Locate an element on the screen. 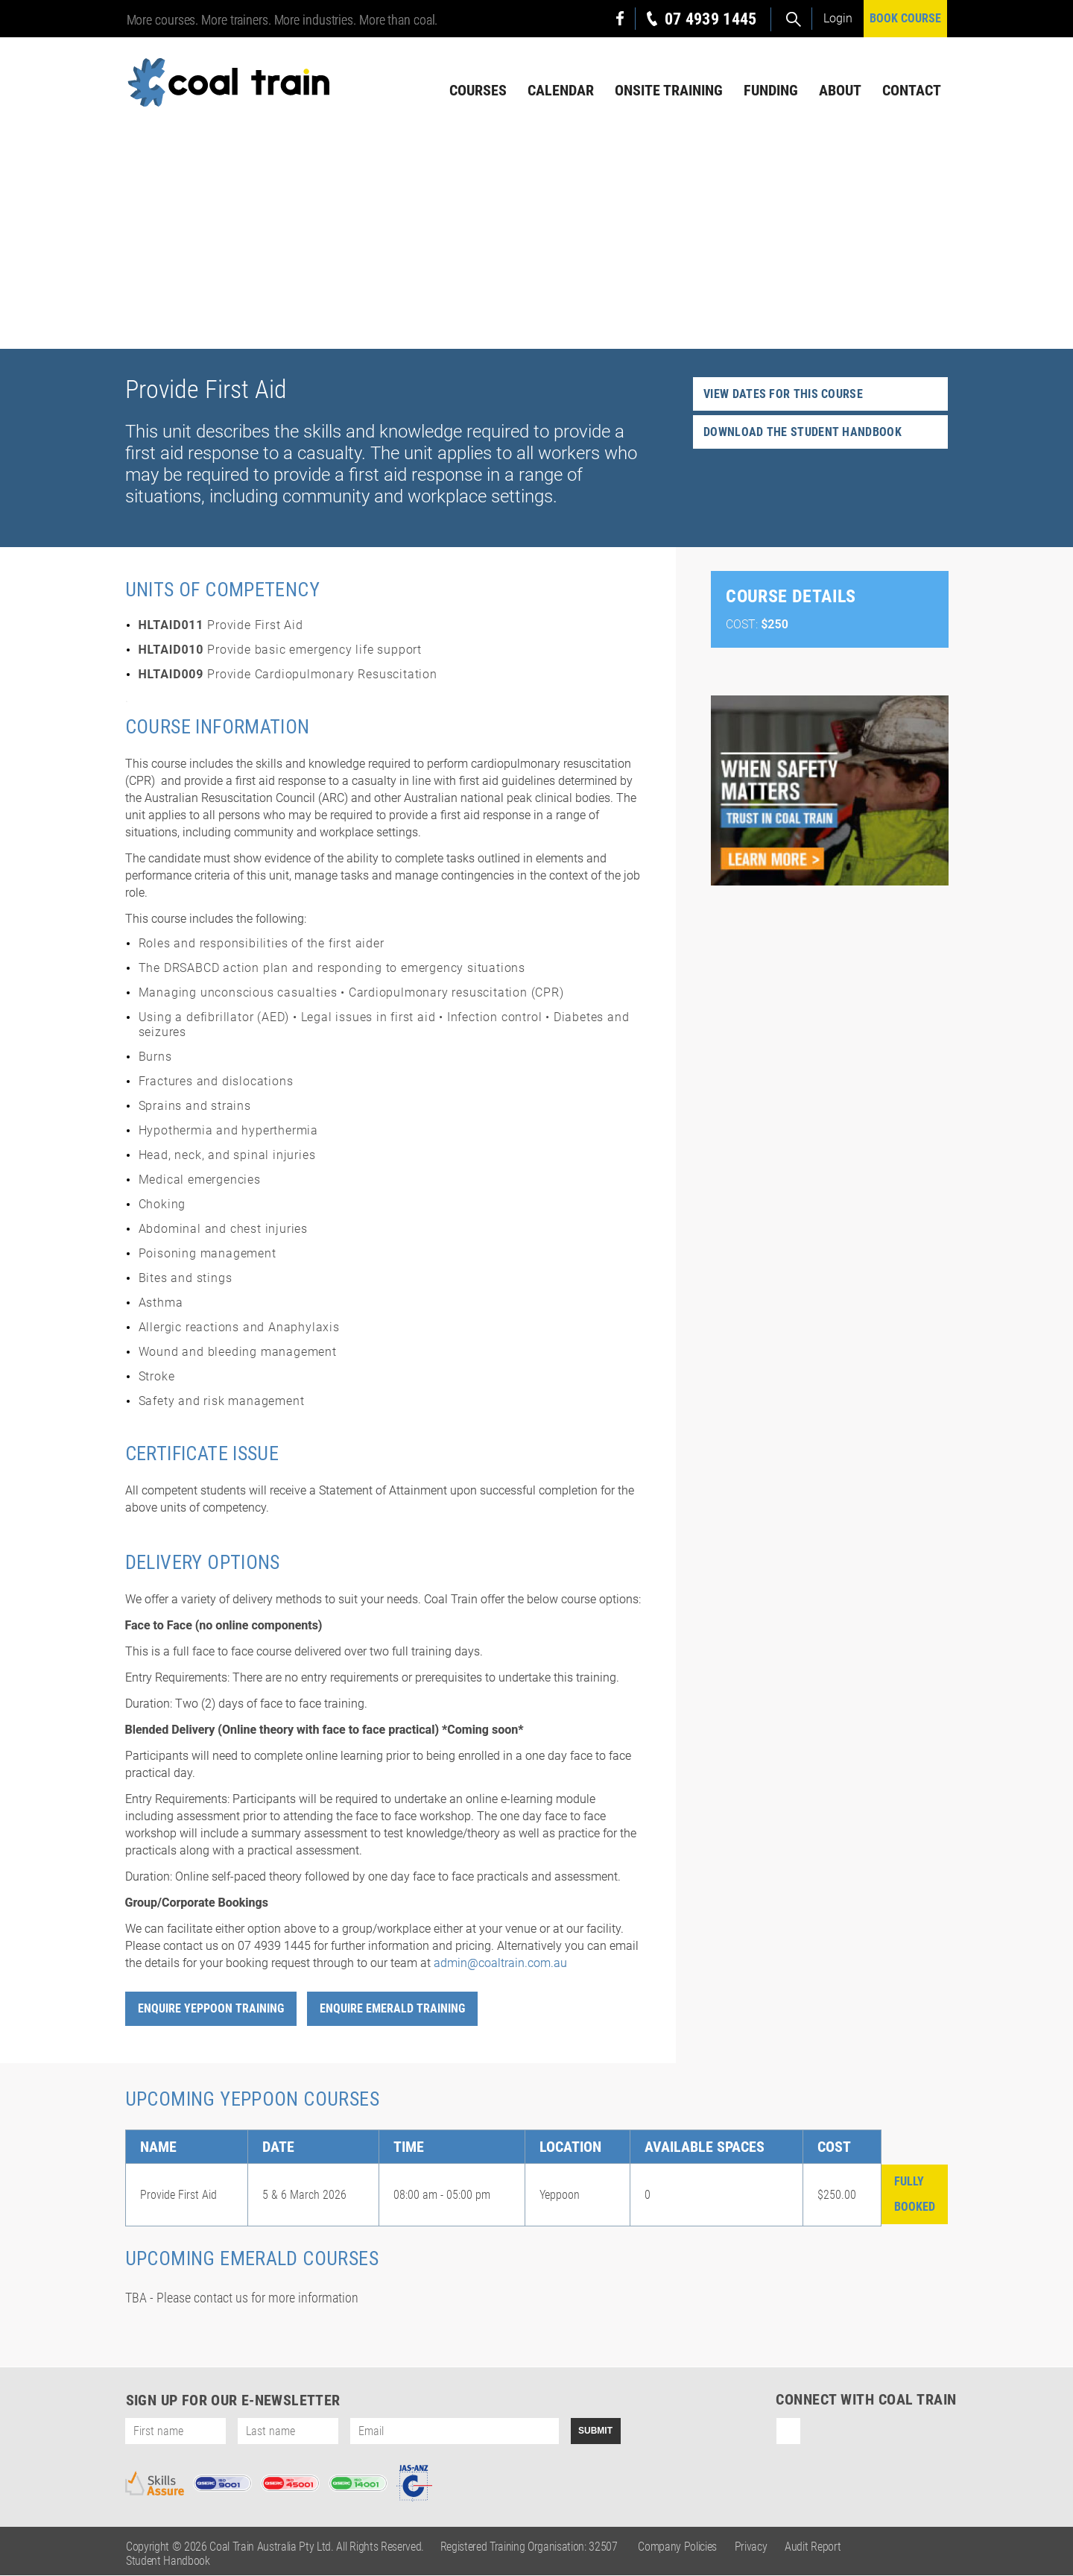 Image resolution: width=1073 pixels, height=2576 pixels. Download the student handbook is located at coordinates (802, 433).